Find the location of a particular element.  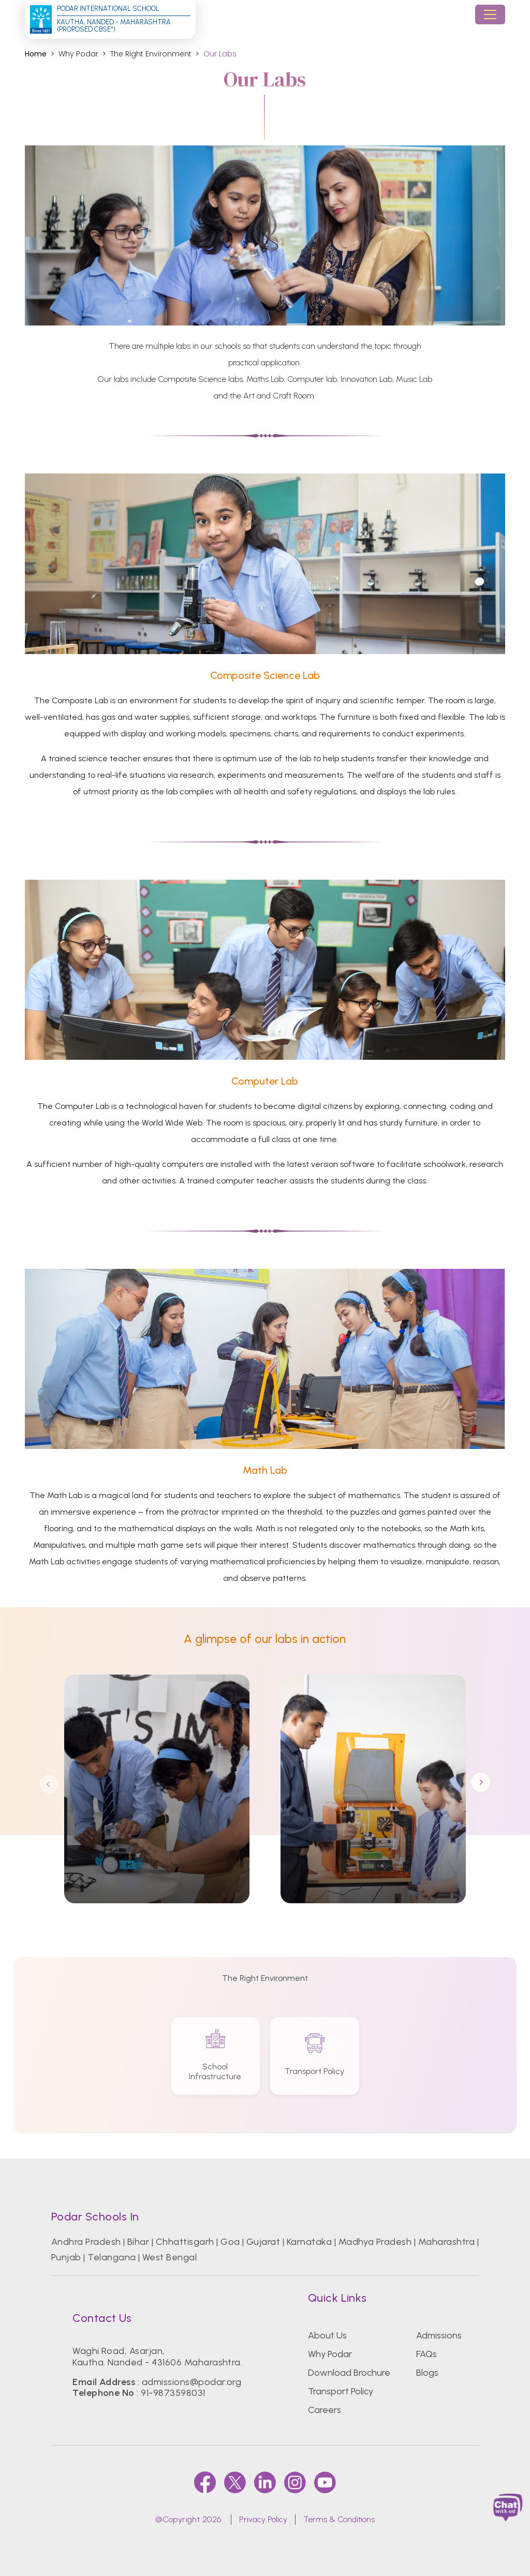

Privacy Policy is located at coordinates (263, 2519).